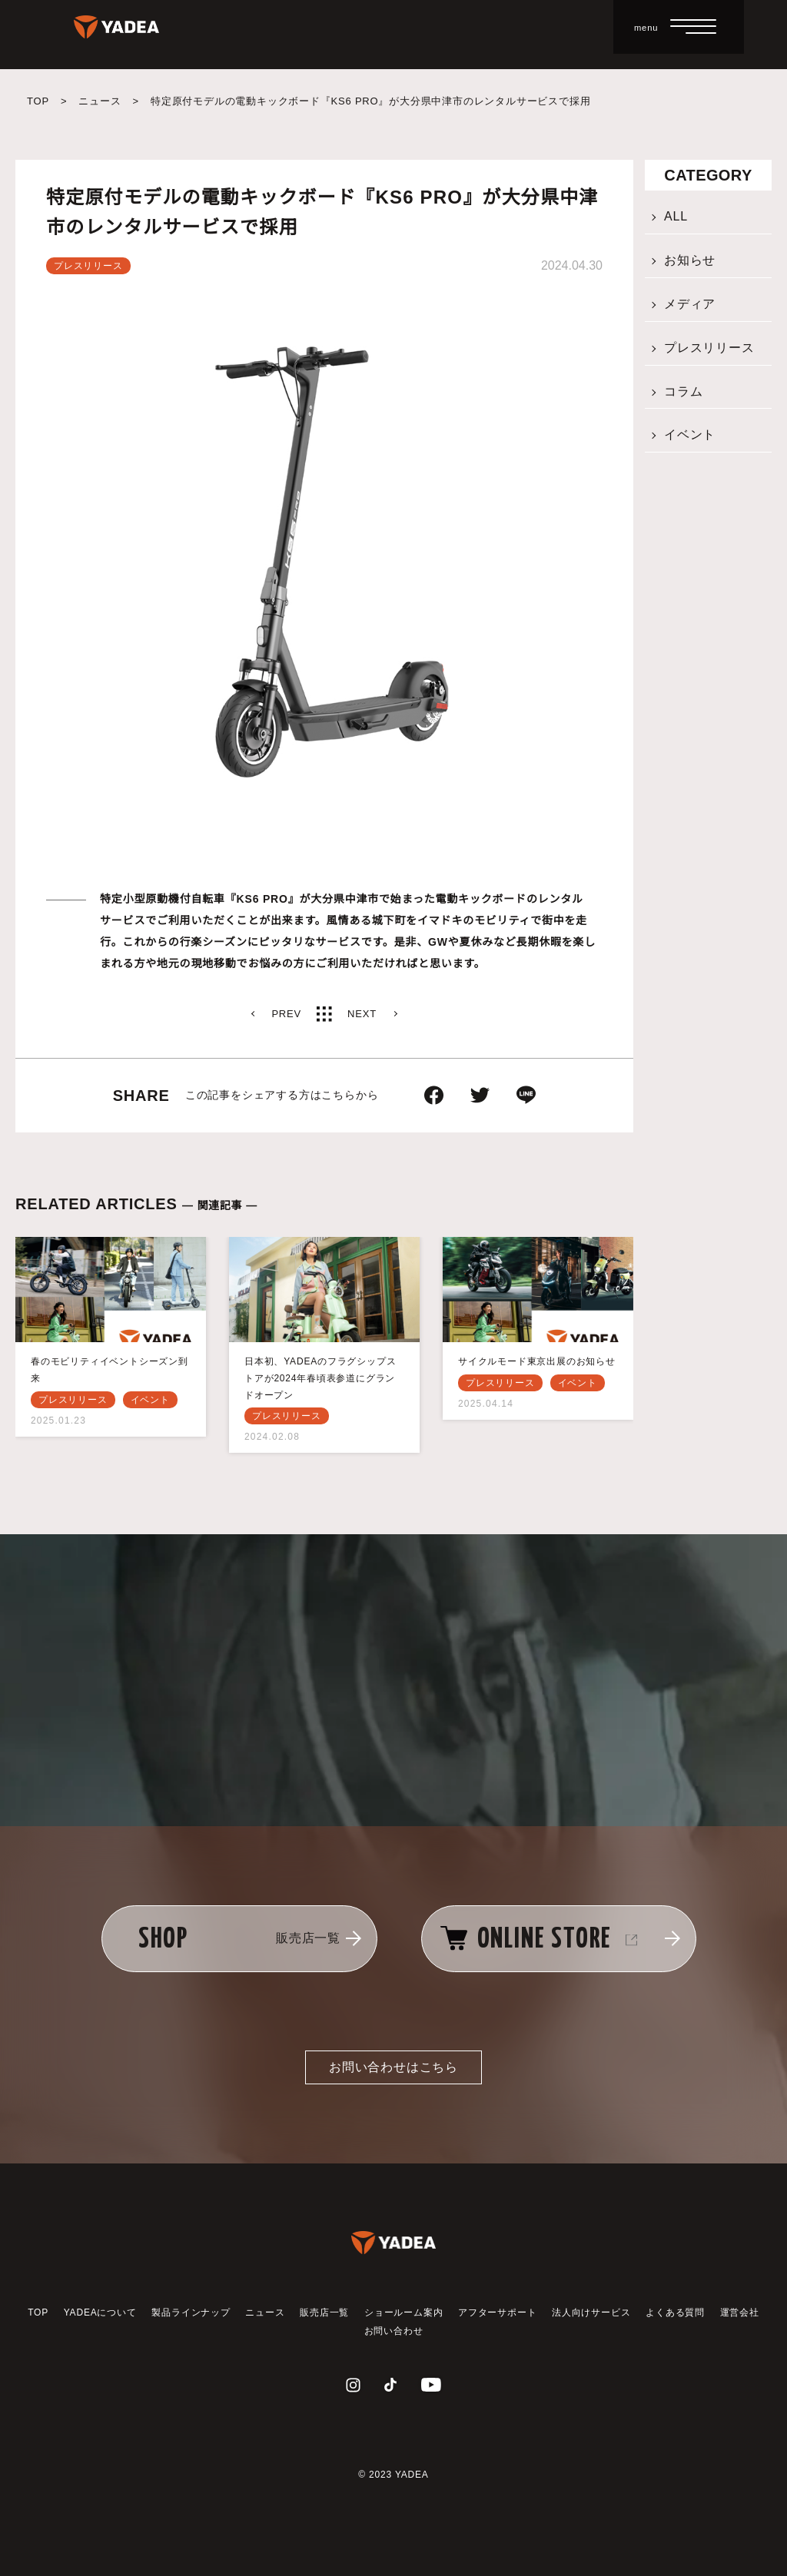 This screenshot has height=2576, width=787. Describe the element at coordinates (497, 2312) in the screenshot. I see `アフターサポート` at that location.